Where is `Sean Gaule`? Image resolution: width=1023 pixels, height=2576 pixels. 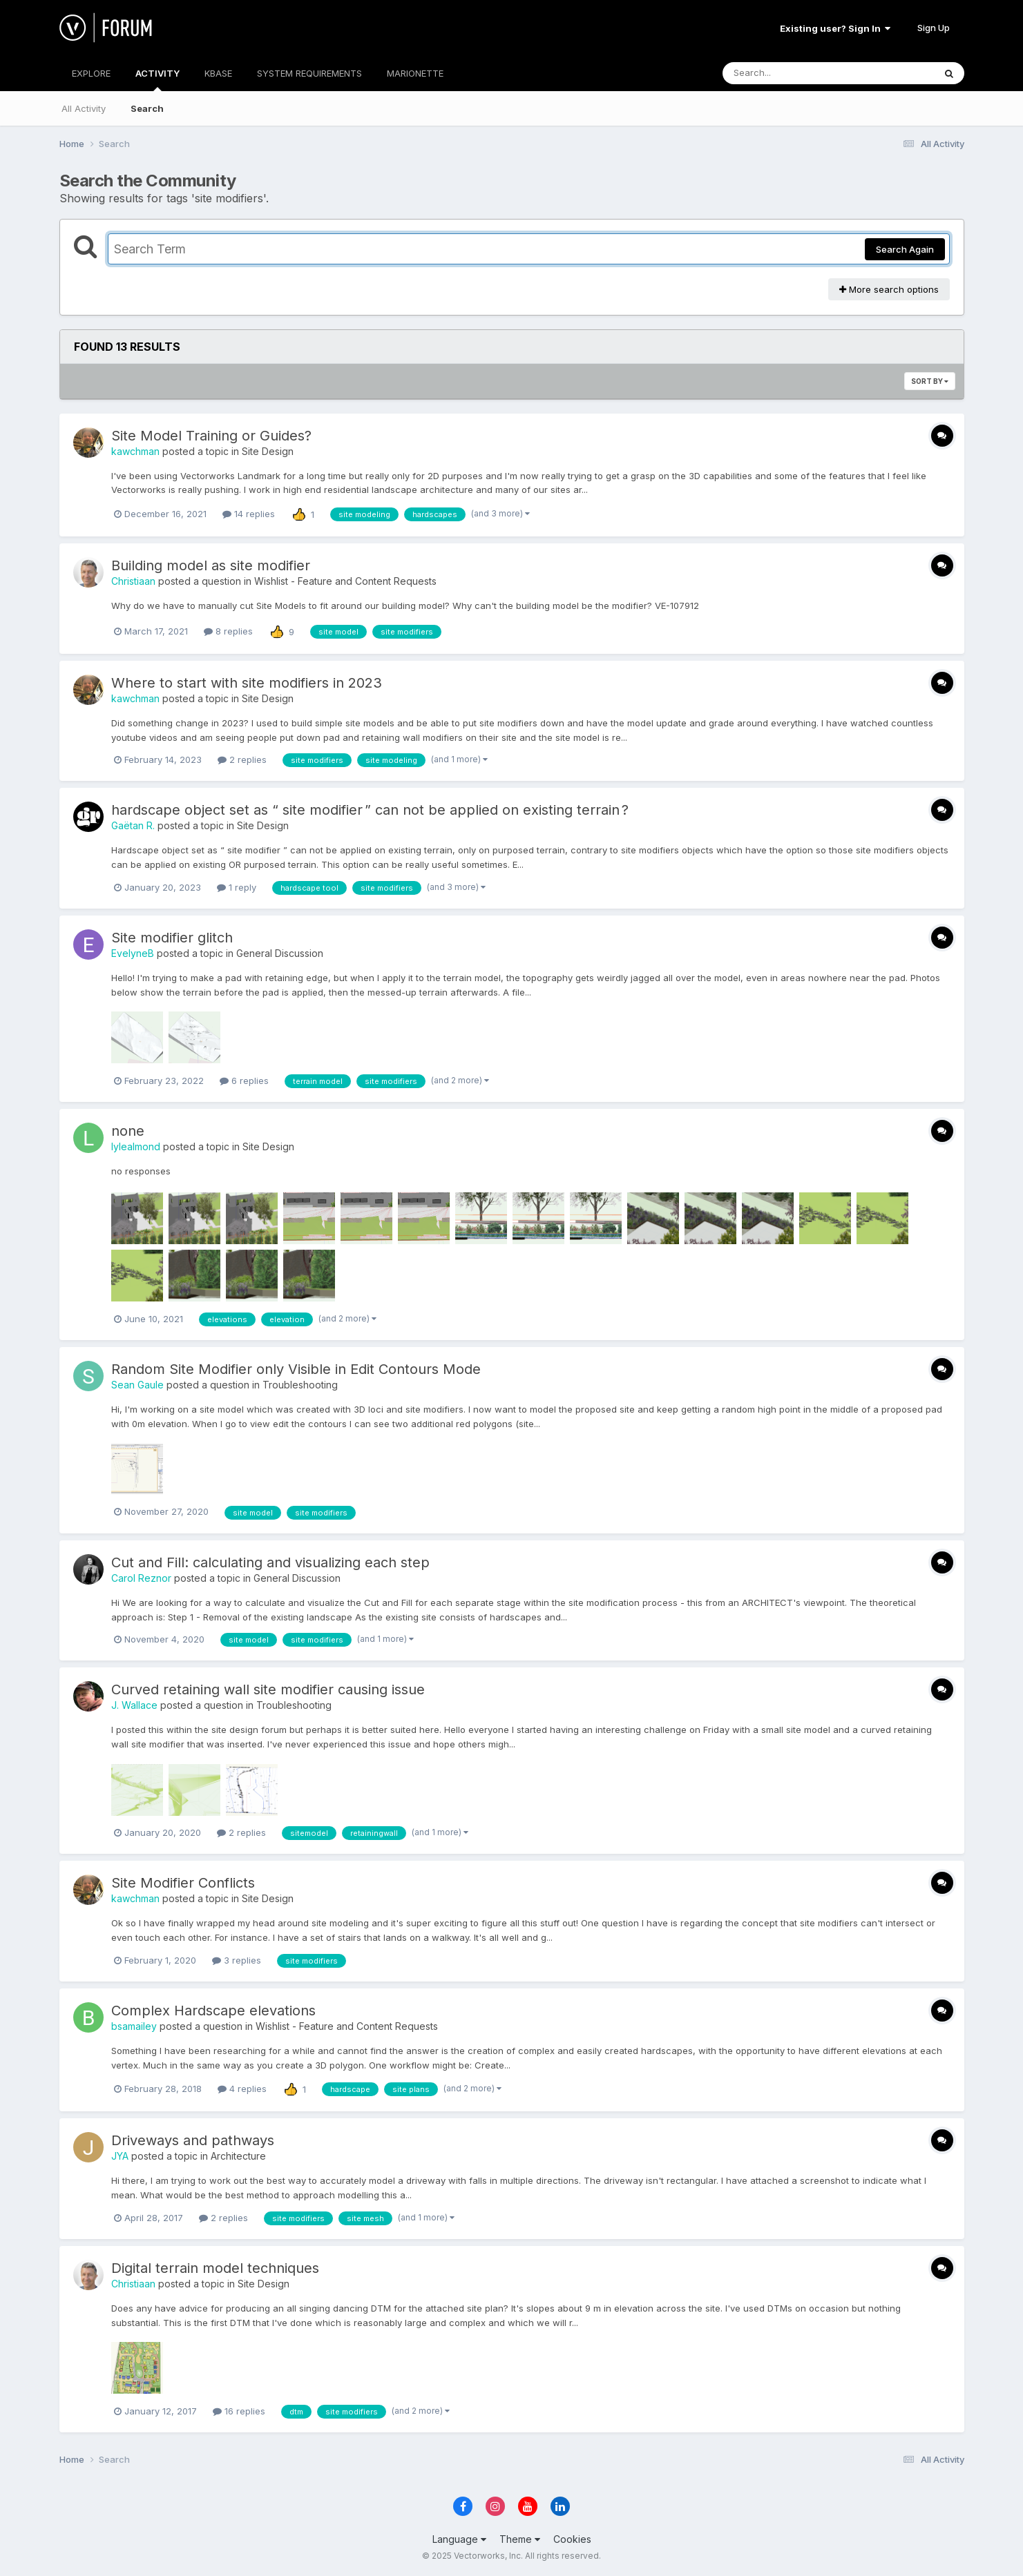 Sean Gaule is located at coordinates (137, 1385).